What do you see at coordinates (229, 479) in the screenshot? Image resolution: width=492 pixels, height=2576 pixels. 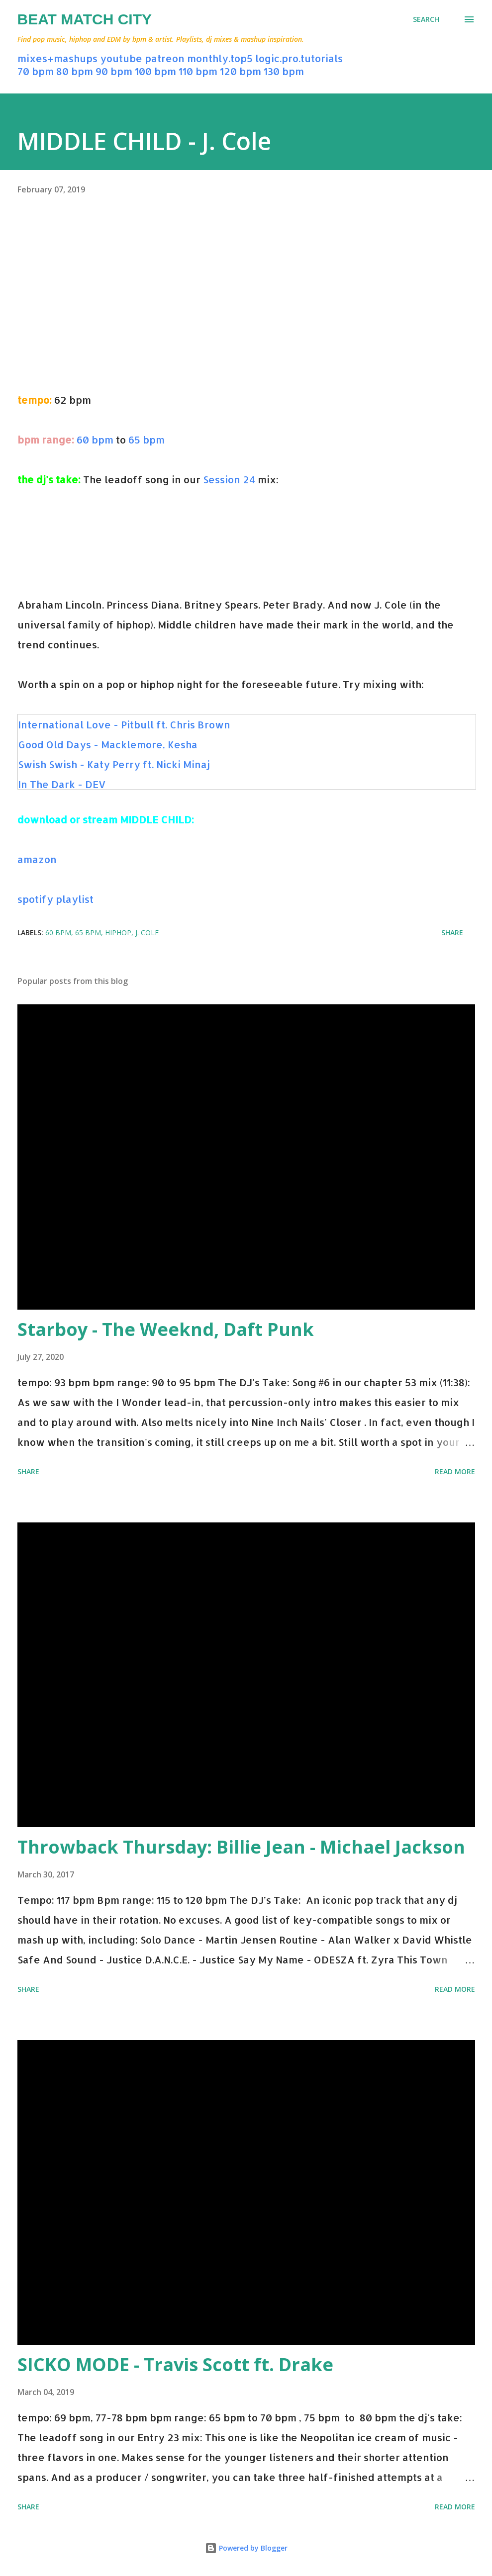 I see `Session 24` at bounding box center [229, 479].